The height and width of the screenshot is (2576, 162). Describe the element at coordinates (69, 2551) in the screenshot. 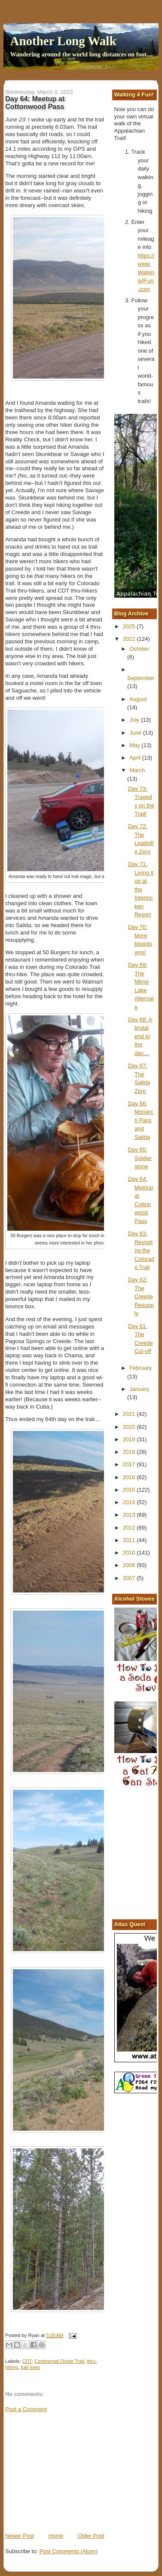

I see `Post Comments (Atom)` at that location.